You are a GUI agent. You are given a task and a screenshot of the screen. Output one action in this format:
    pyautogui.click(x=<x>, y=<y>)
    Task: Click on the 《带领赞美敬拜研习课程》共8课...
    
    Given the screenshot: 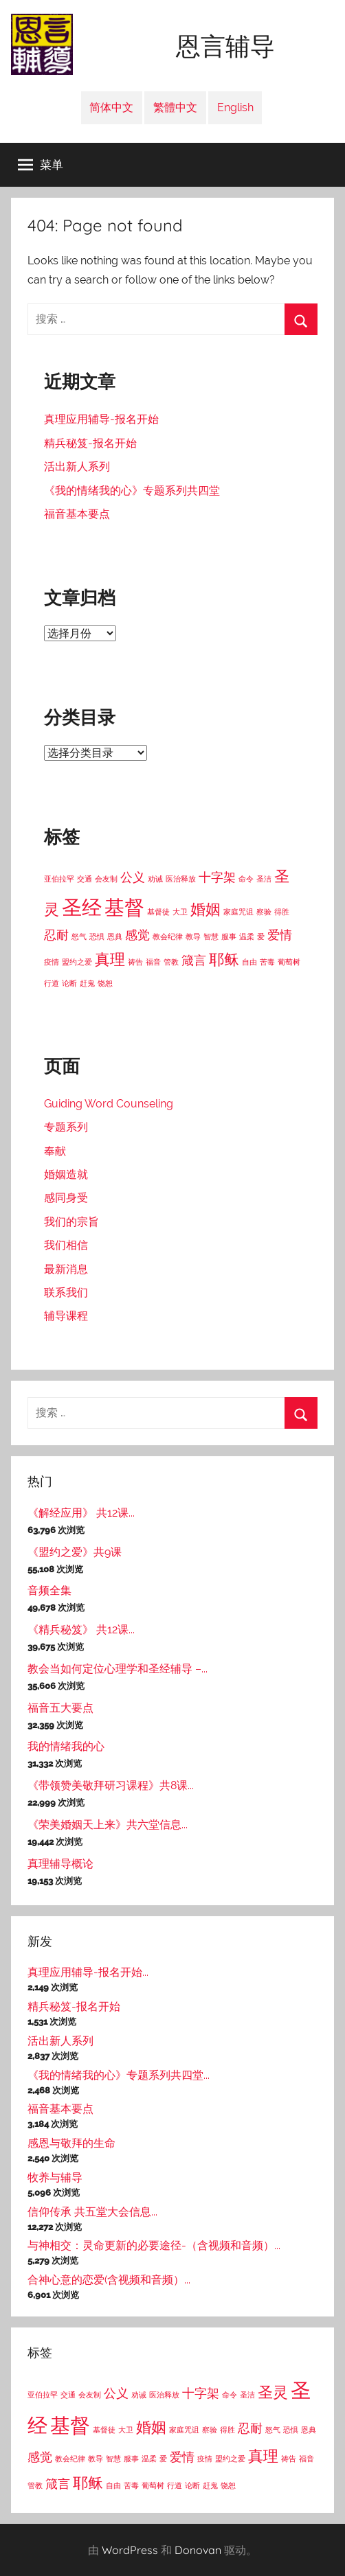 What is the action you would take?
    pyautogui.click(x=110, y=1785)
    